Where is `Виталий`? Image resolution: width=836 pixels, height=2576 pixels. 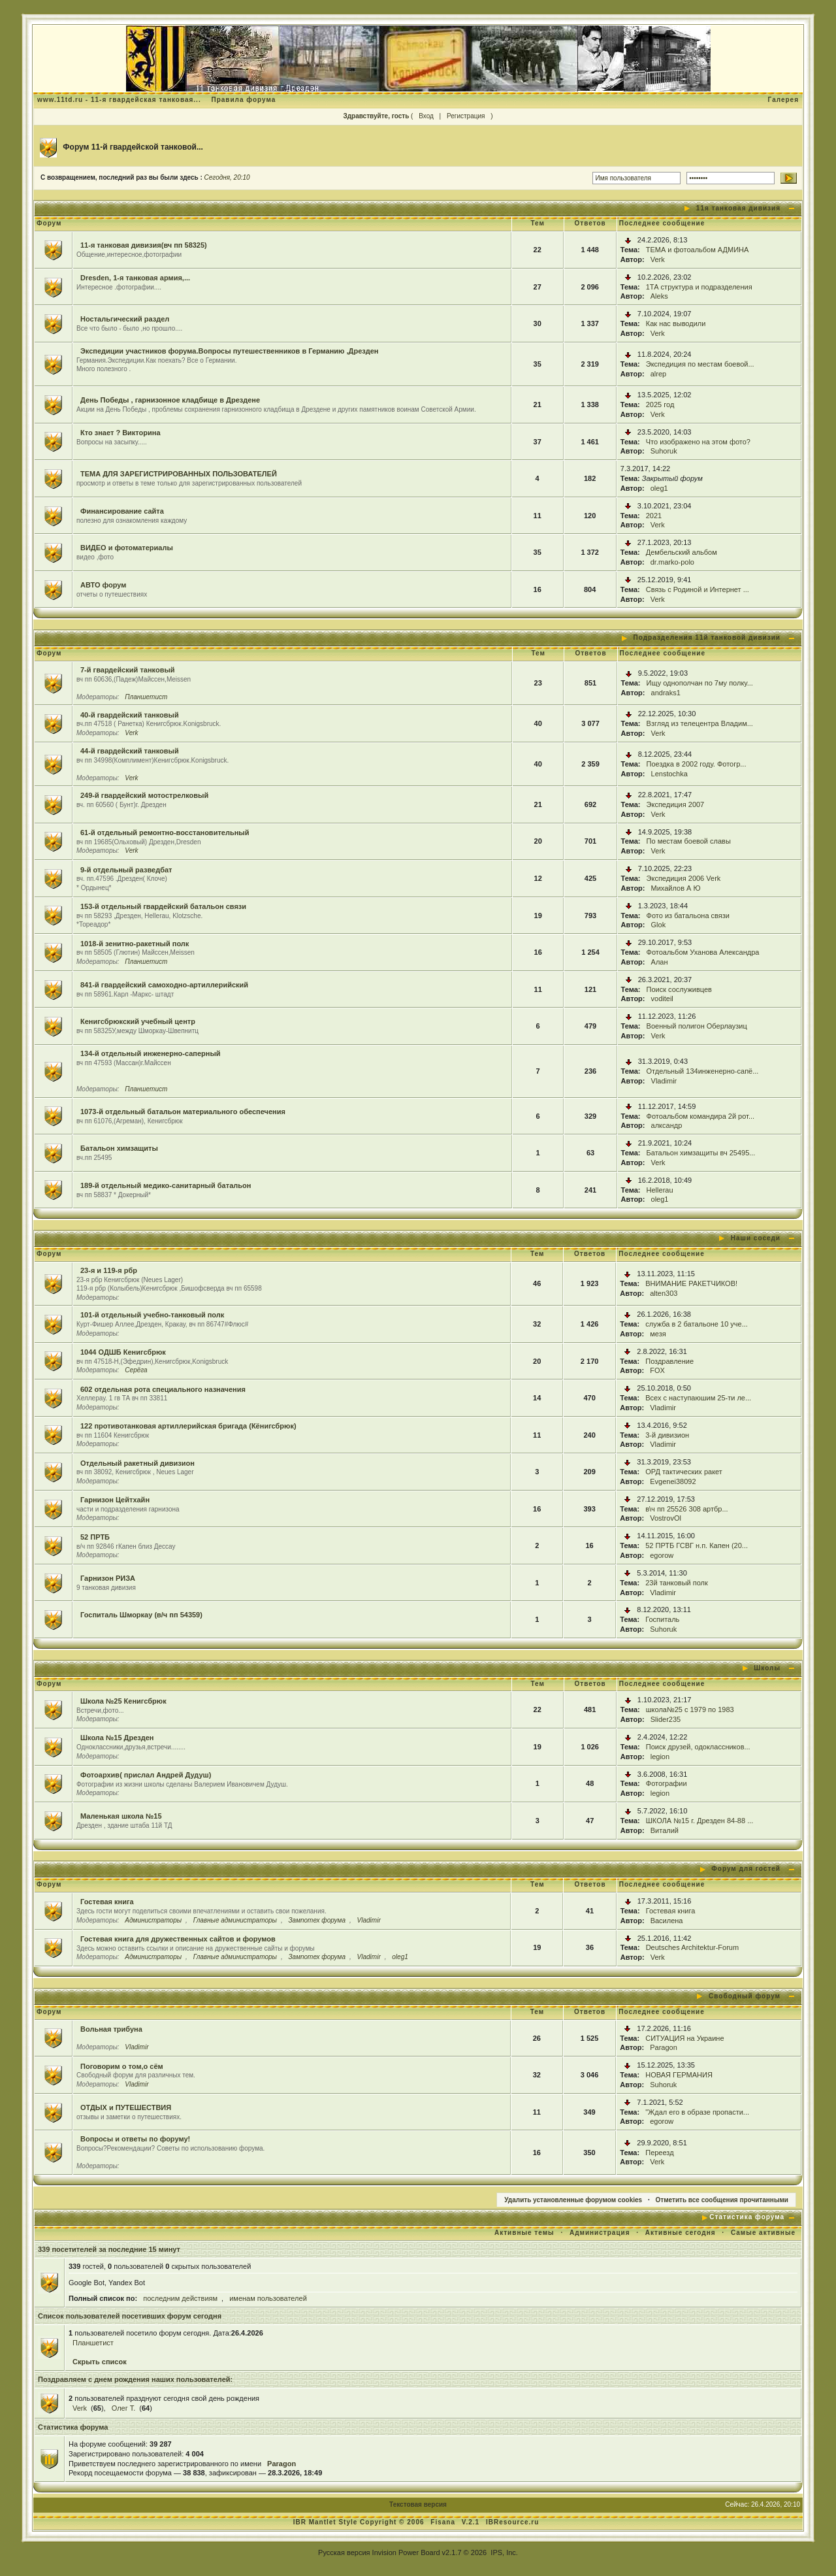 Виталий is located at coordinates (665, 1830).